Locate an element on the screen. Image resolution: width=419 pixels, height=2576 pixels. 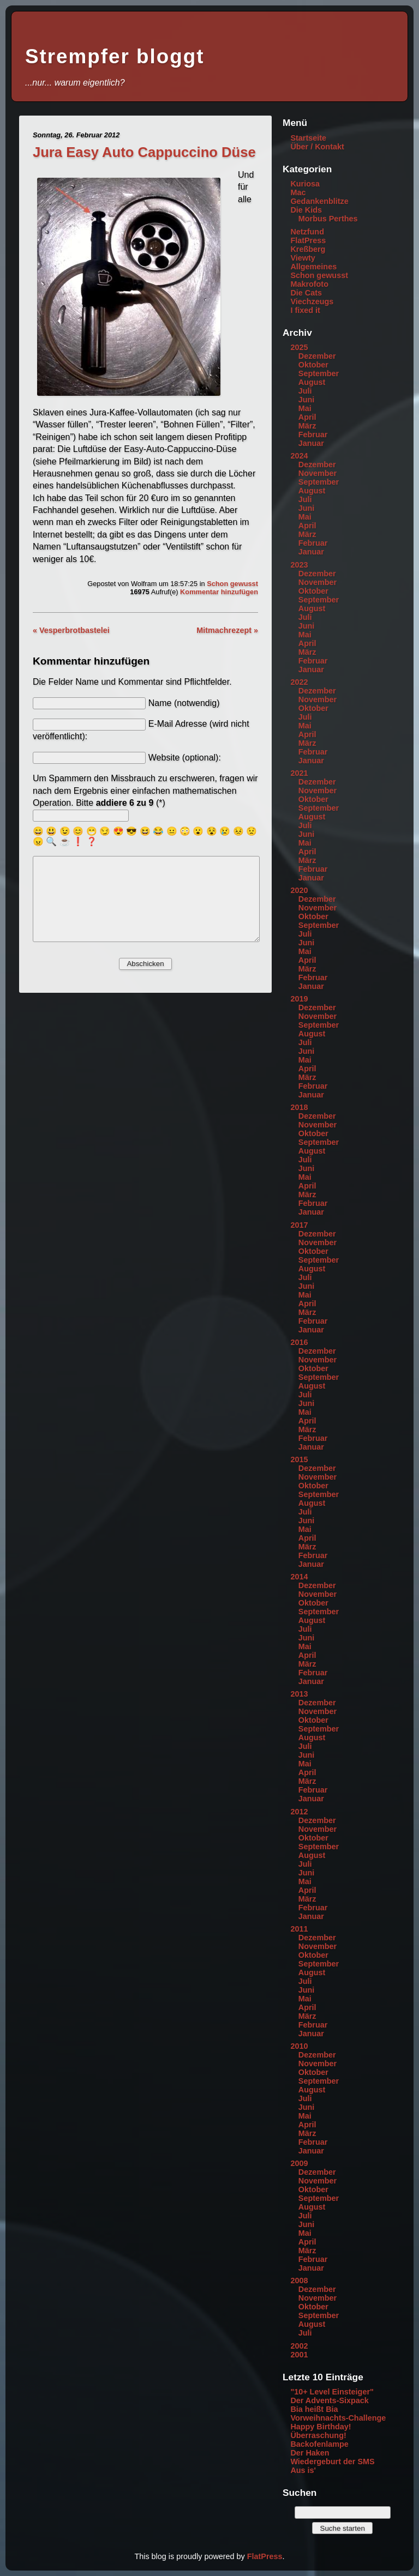
Viewty is located at coordinates (302, 258).